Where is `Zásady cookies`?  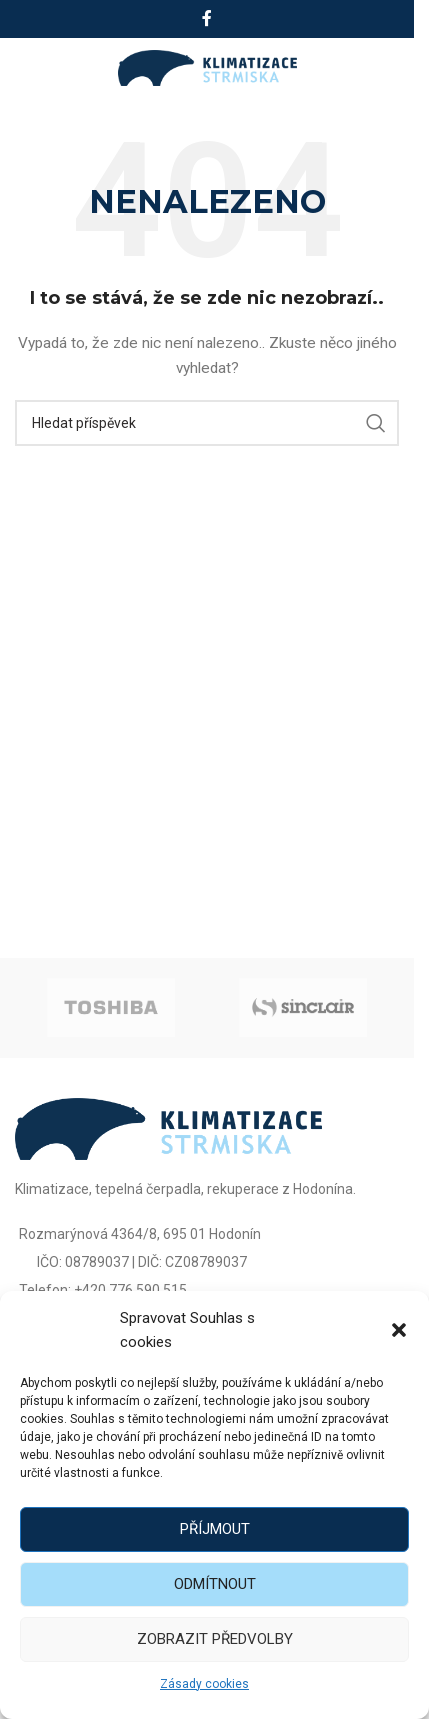
Zásady cookies is located at coordinates (204, 1684).